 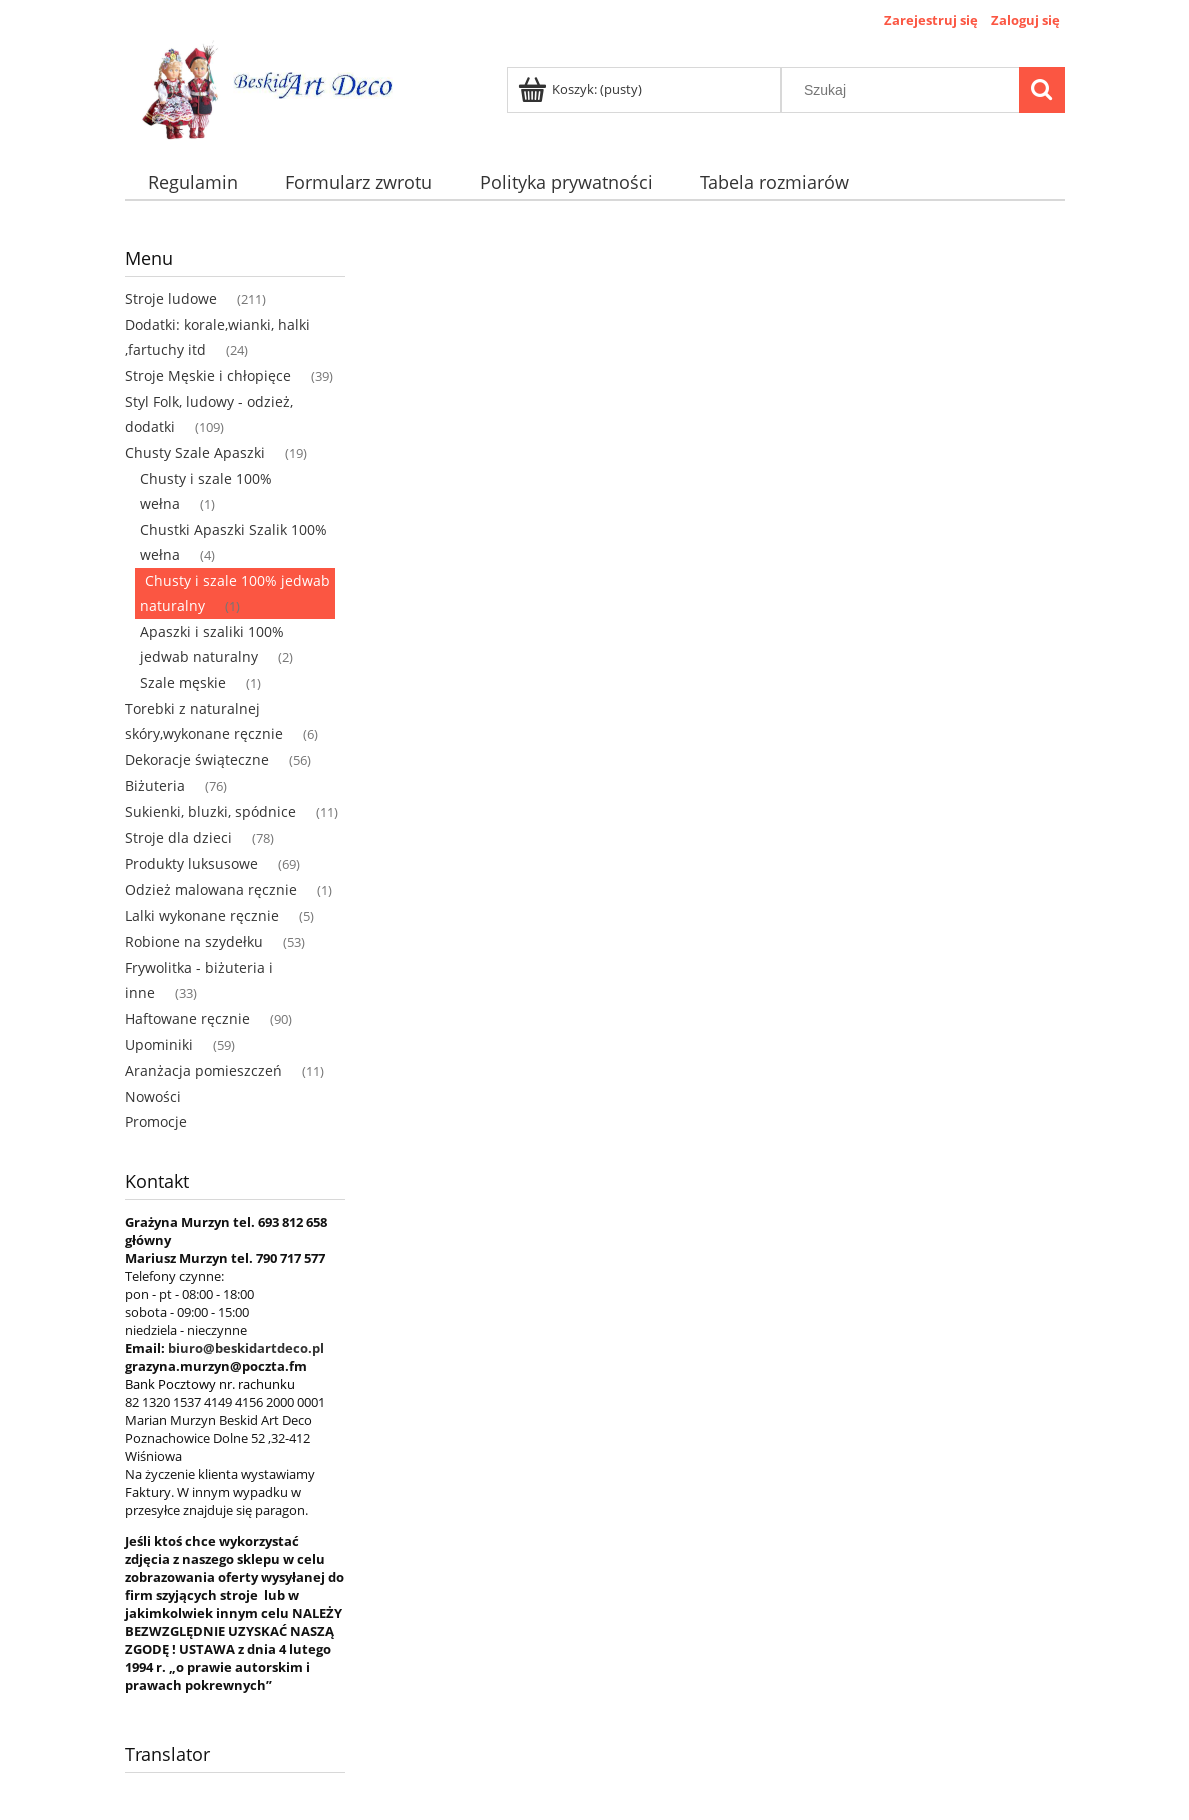 What do you see at coordinates (156, 1121) in the screenshot?
I see `Promocje` at bounding box center [156, 1121].